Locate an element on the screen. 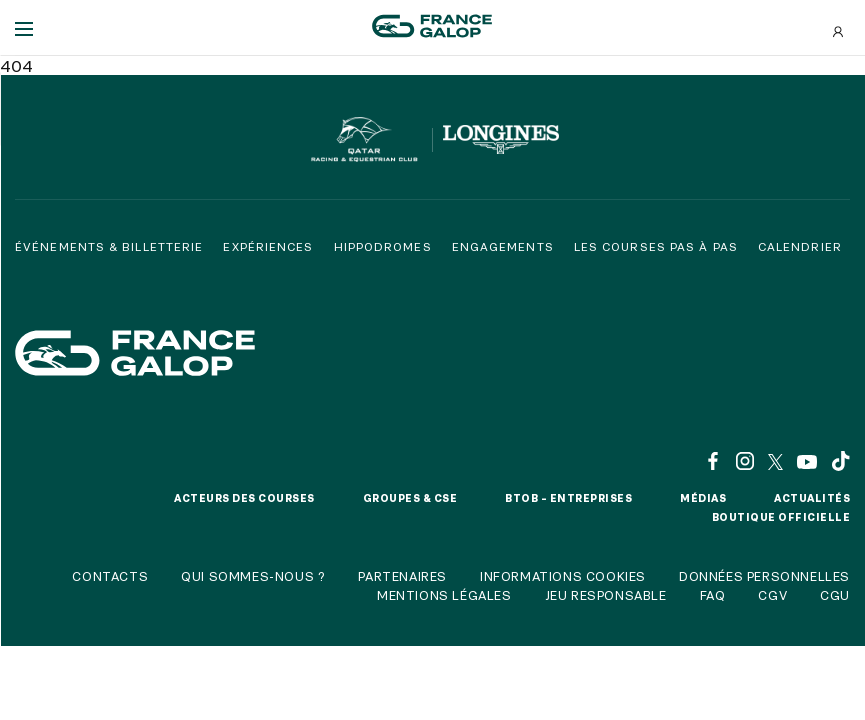 The image size is (865, 720). Calendrier is located at coordinates (800, 246).